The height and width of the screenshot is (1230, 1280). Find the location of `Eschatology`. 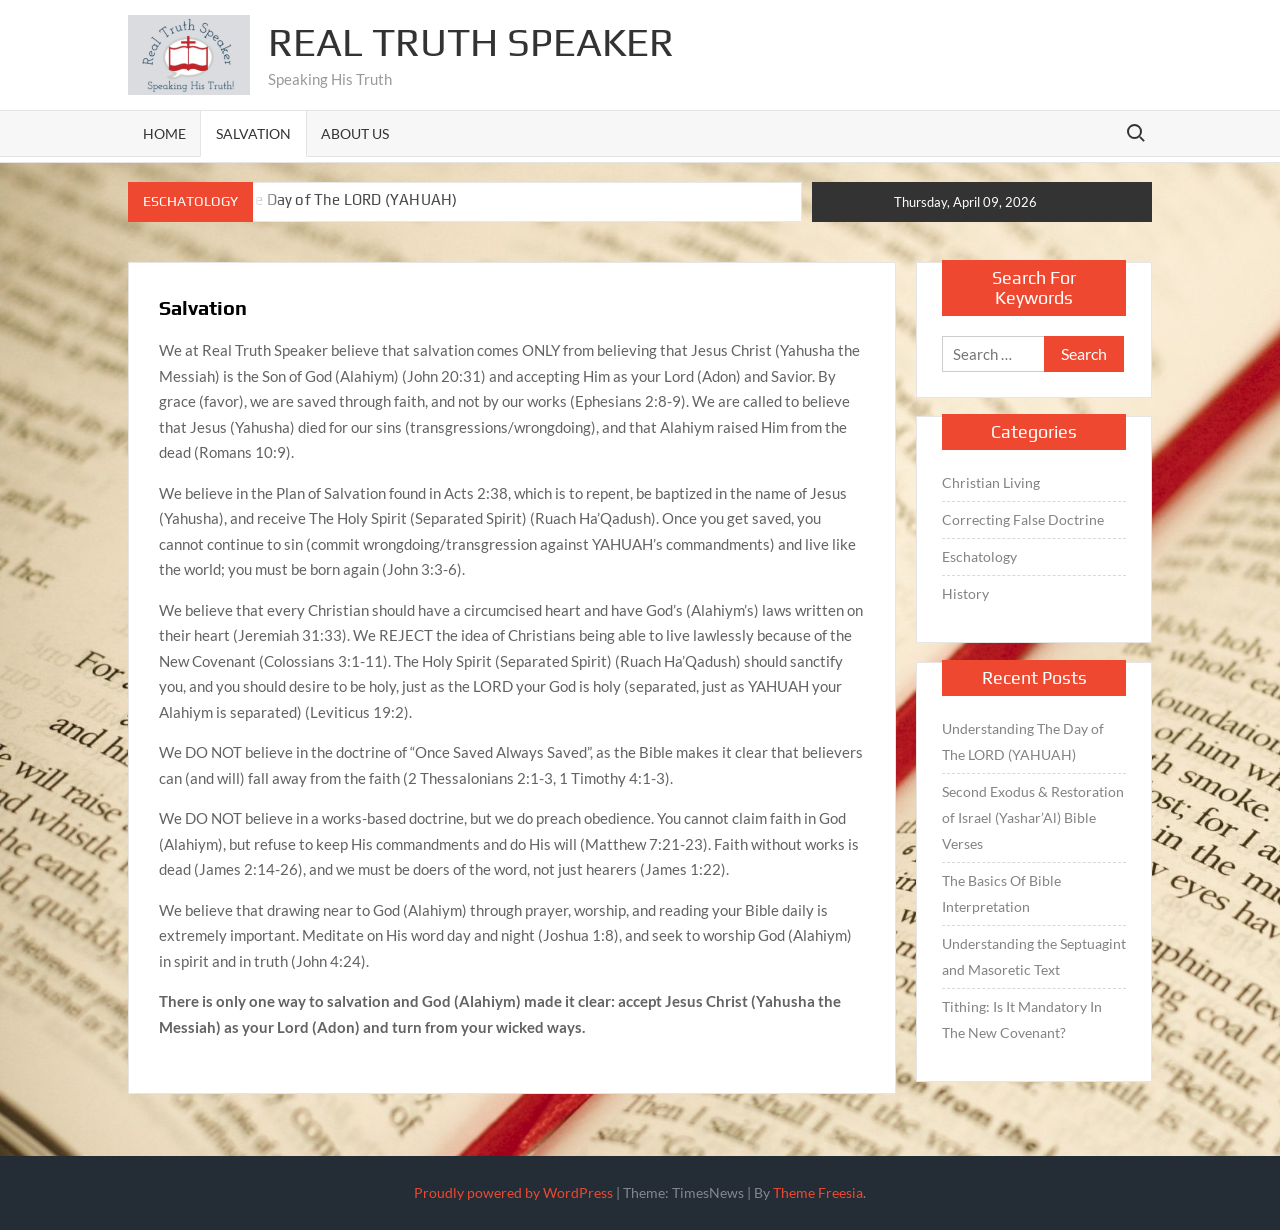

Eschatology is located at coordinates (979, 556).